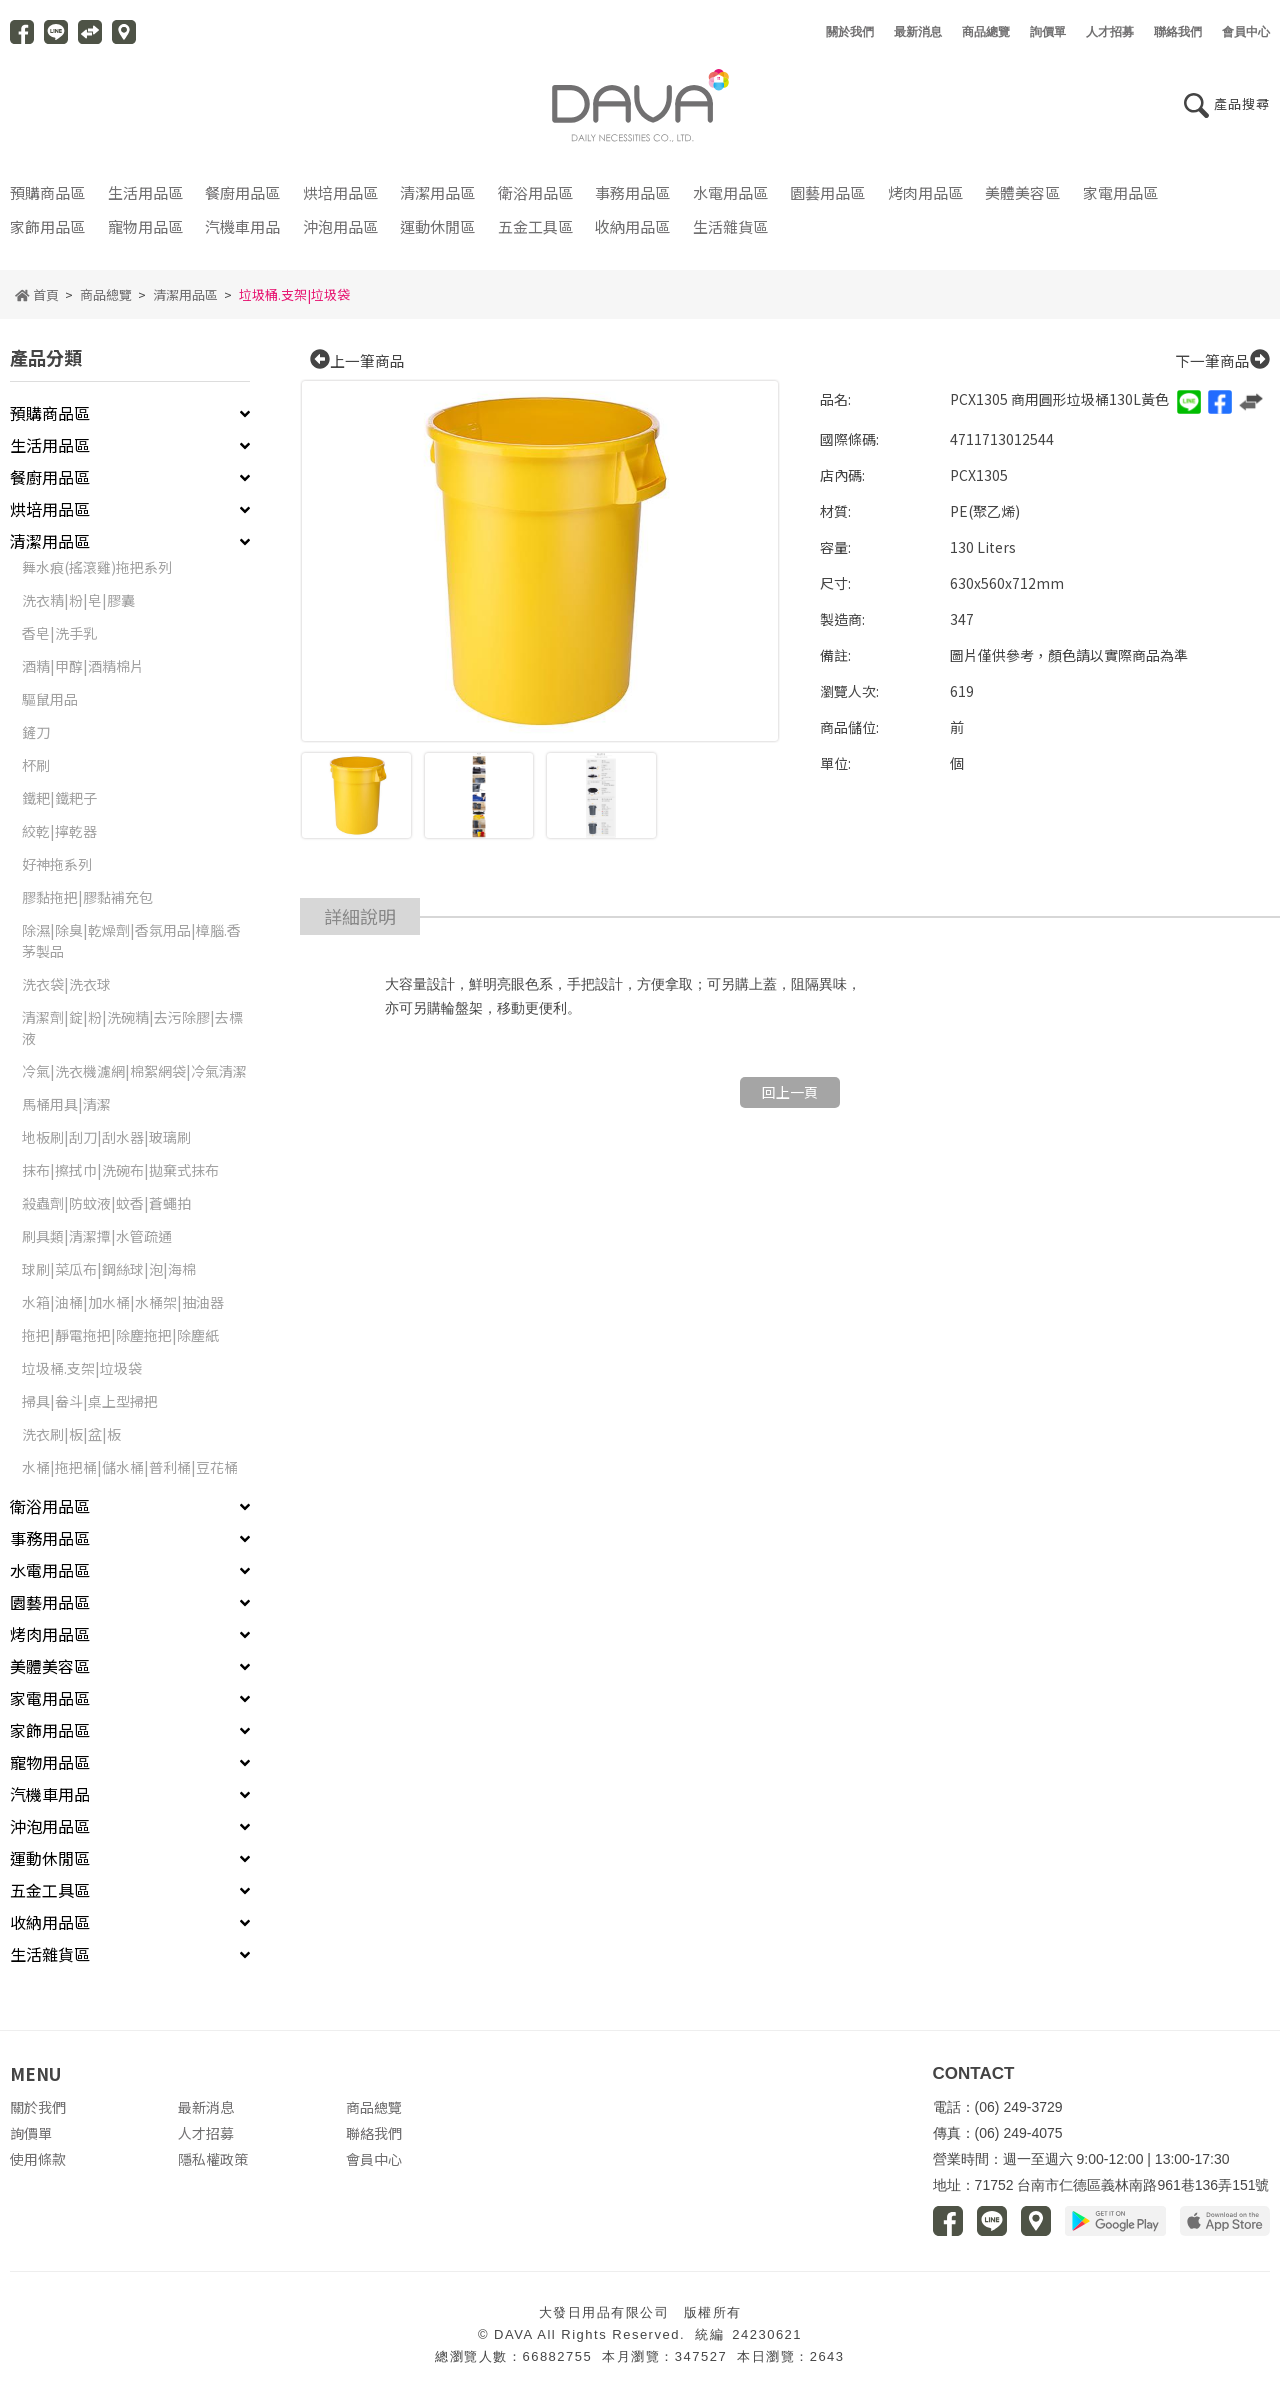 The width and height of the screenshot is (1280, 2407). What do you see at coordinates (374, 2142) in the screenshot?
I see `聯絡我們` at bounding box center [374, 2142].